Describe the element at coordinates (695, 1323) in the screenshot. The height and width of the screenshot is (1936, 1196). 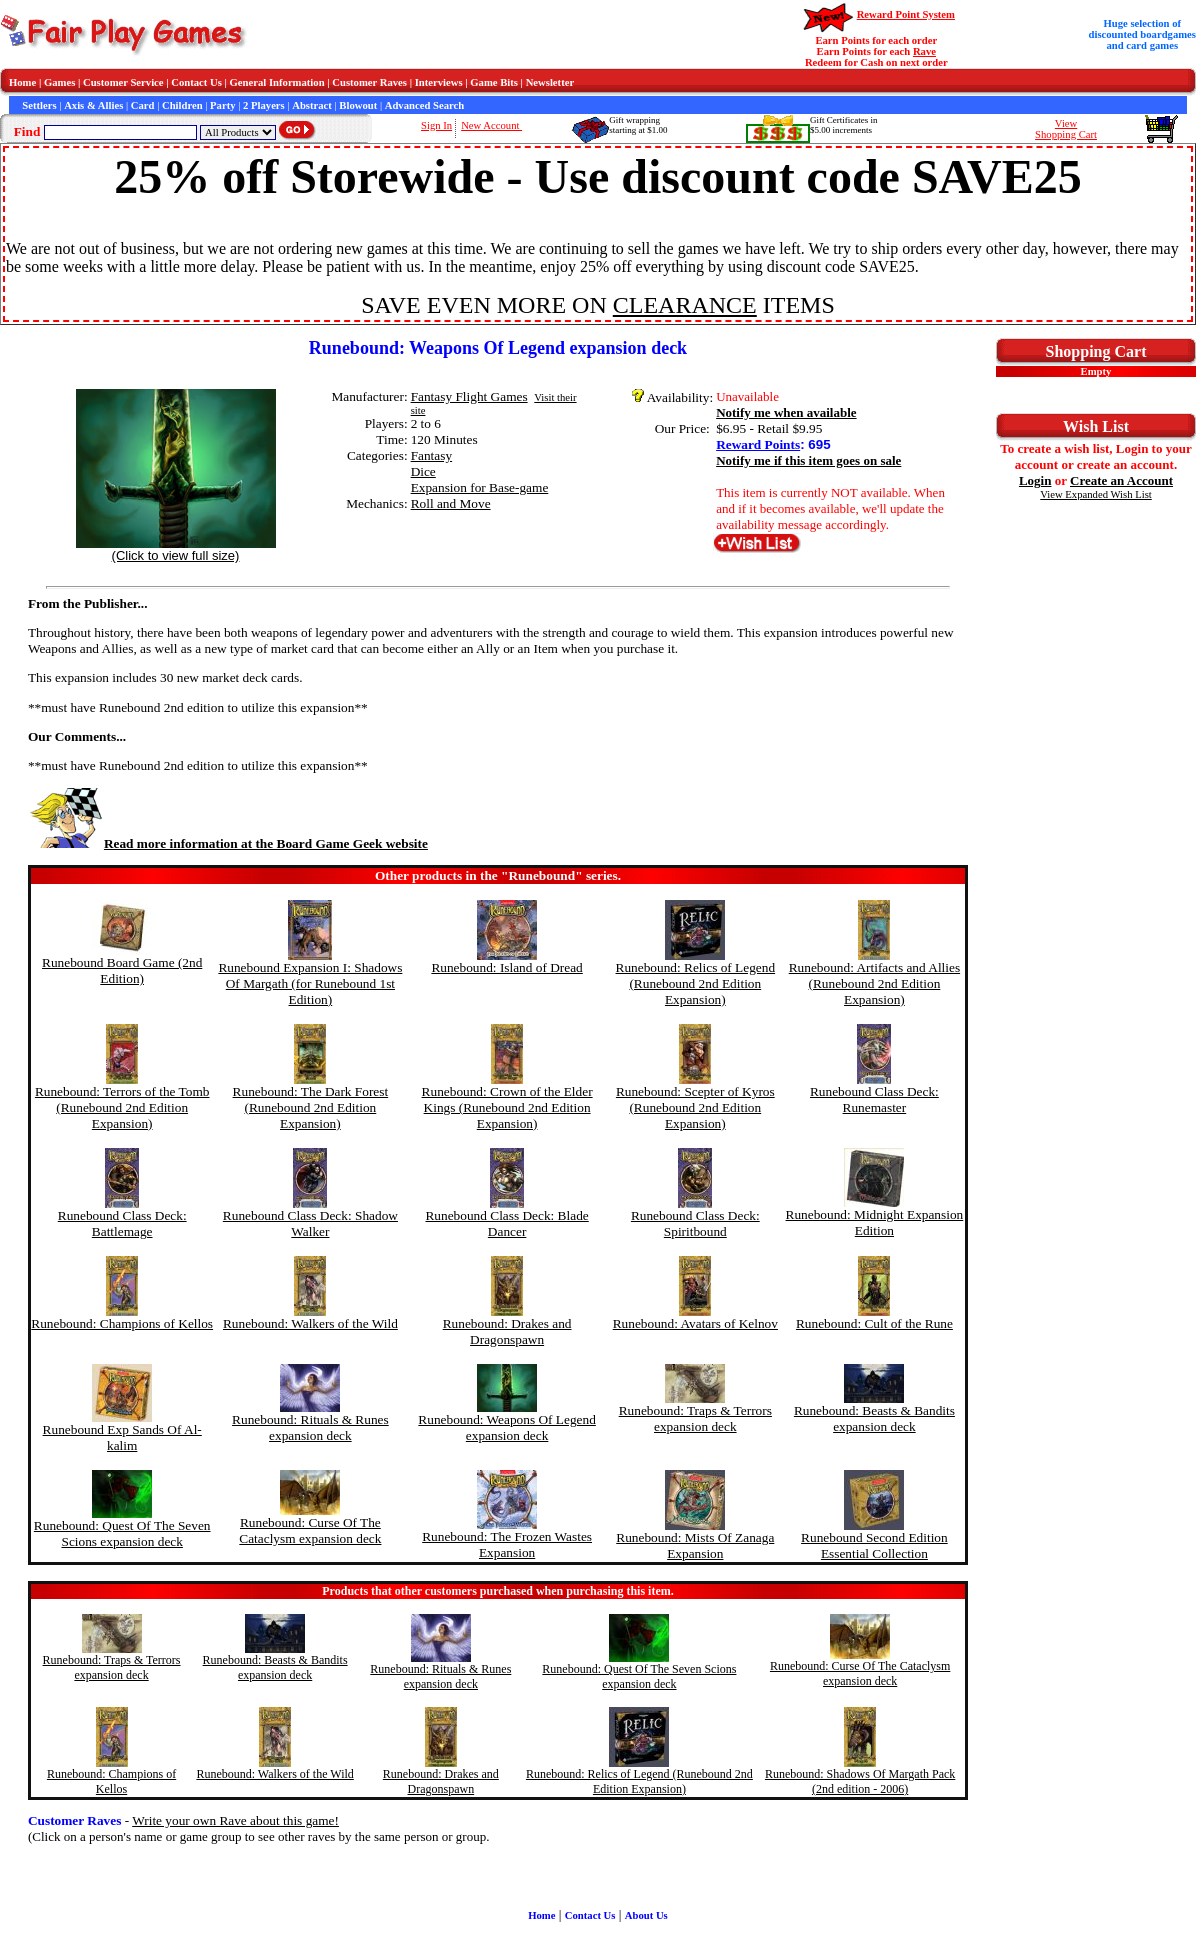
I see `Runebound: Avatars of Kelnov` at that location.